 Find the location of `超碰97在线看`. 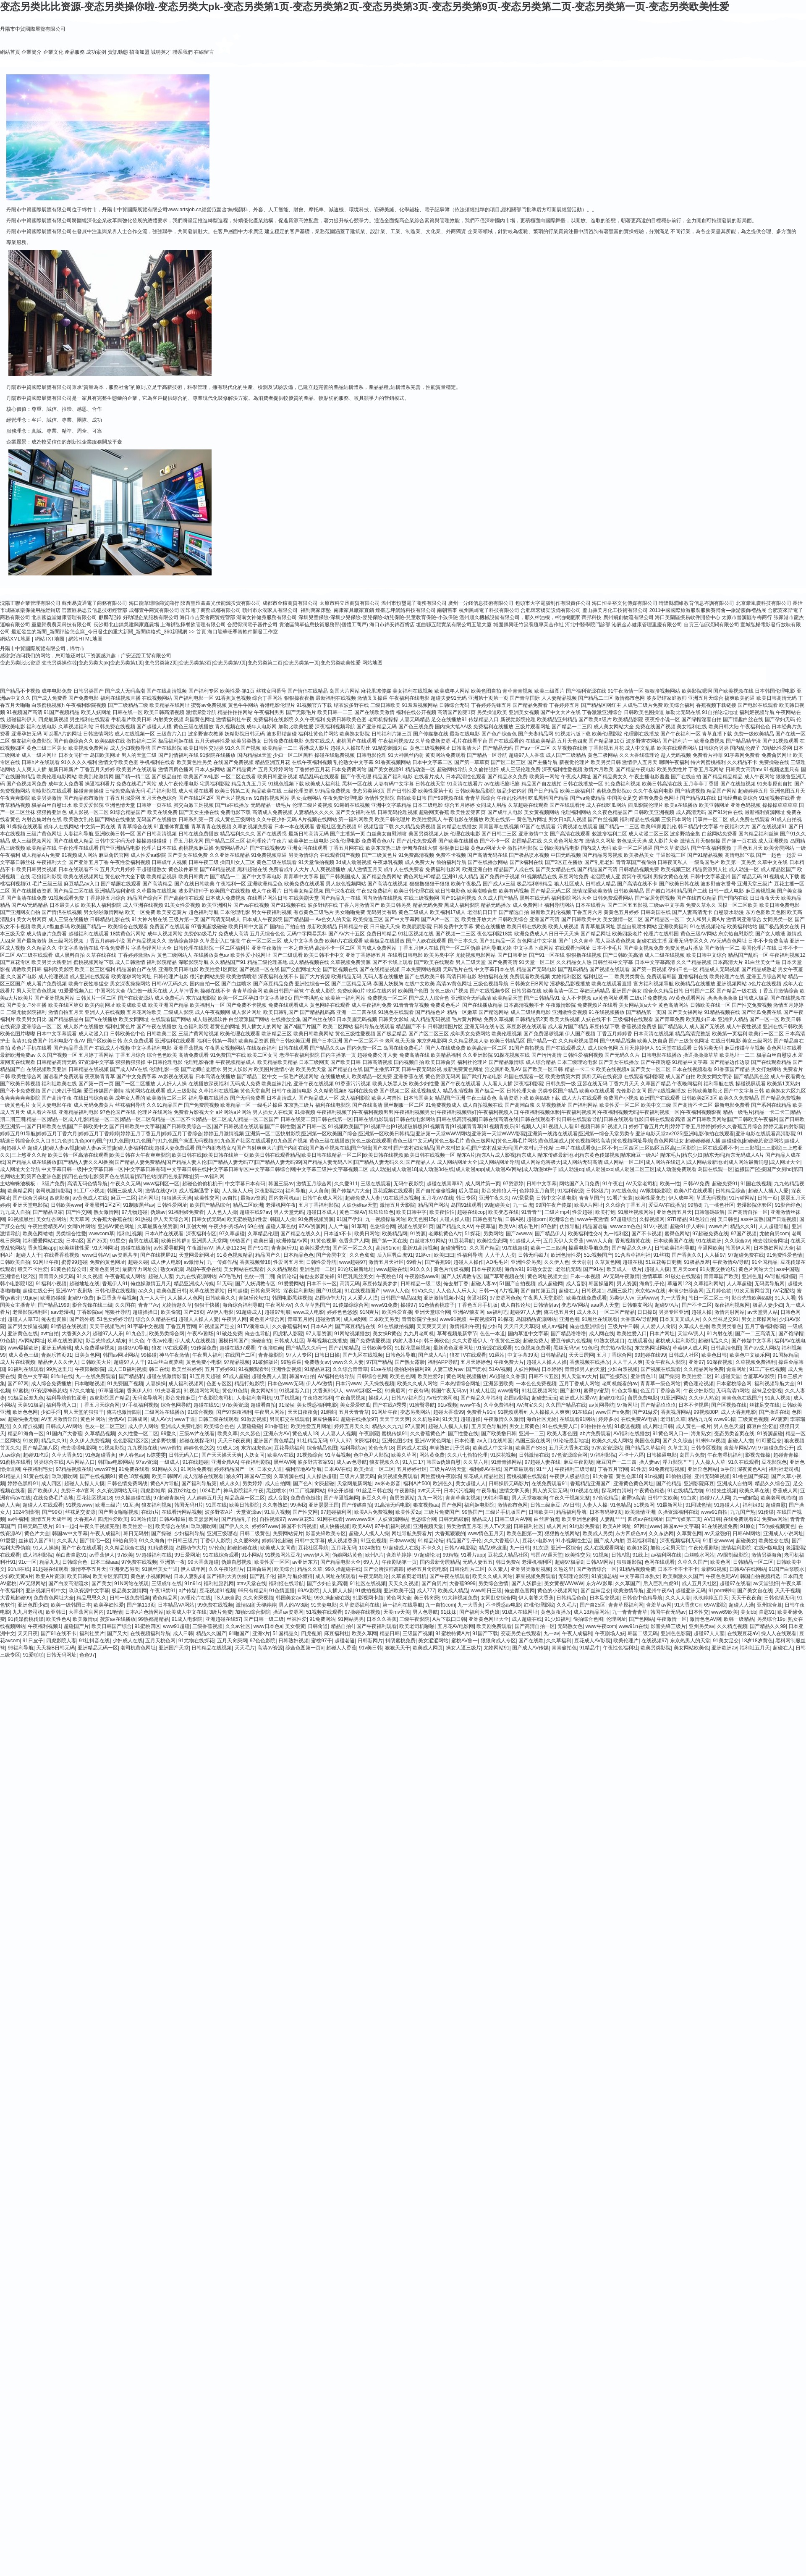

超碰97在线看 is located at coordinates (735, 1583).